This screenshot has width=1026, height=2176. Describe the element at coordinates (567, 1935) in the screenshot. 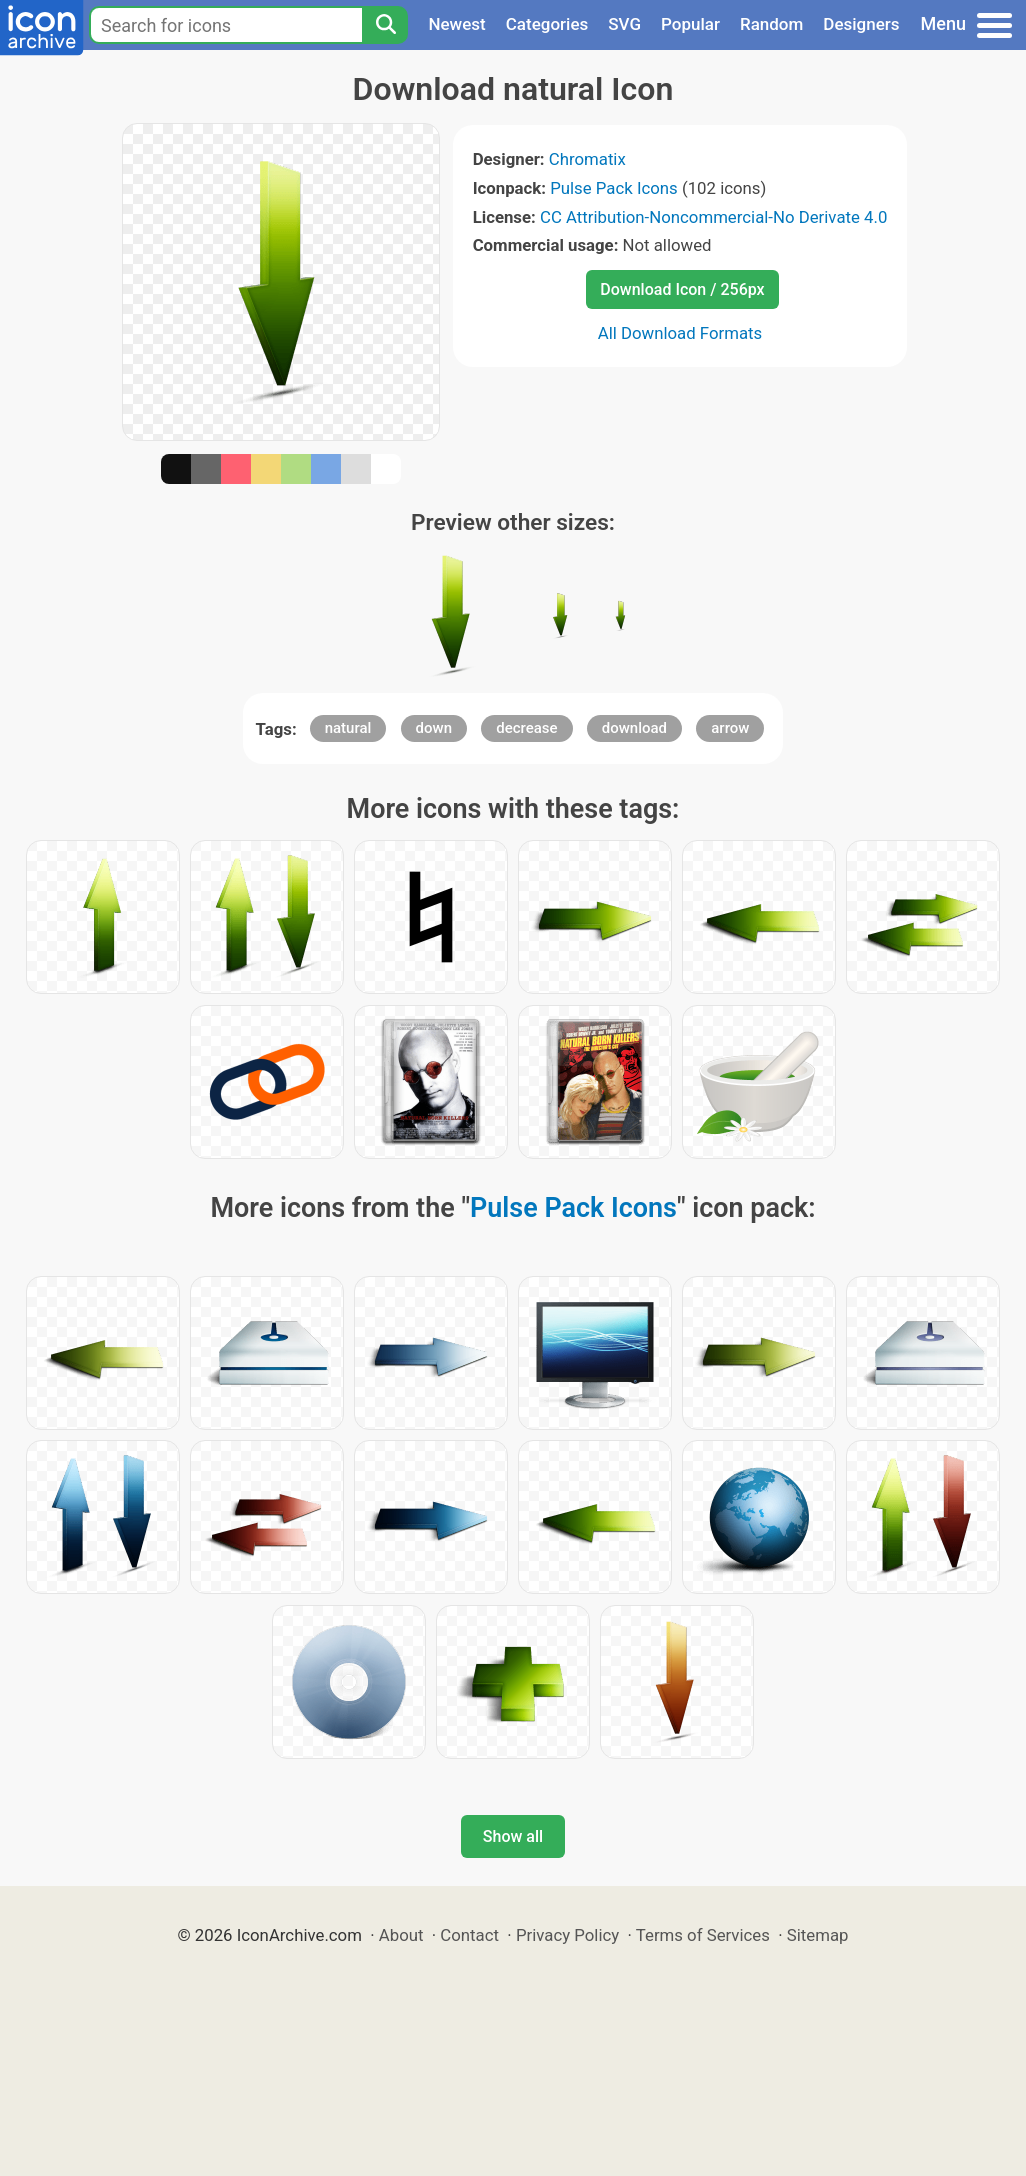

I see `Privacy Policy` at that location.